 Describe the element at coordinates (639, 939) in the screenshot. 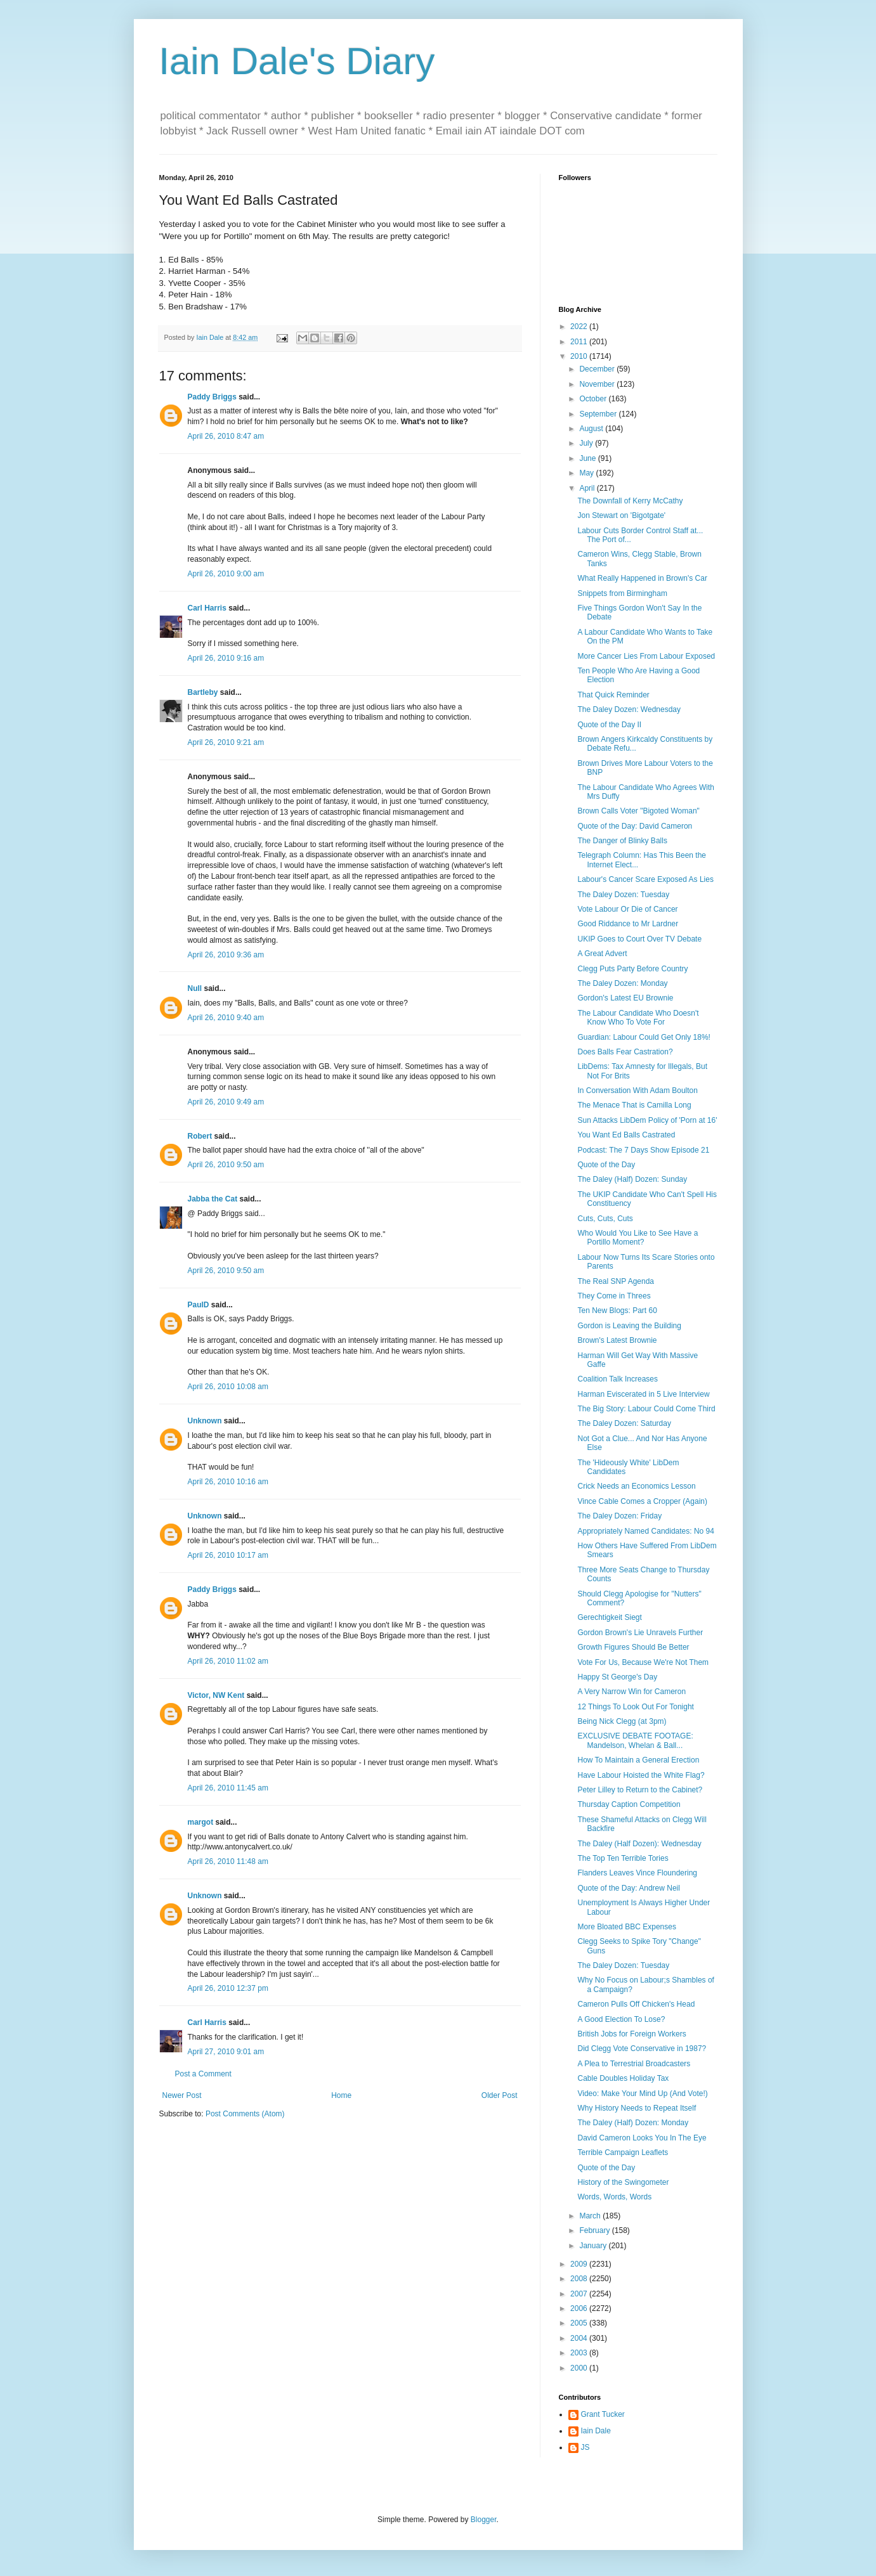

I see `UKIP Goes to Court Over TV Debate` at that location.